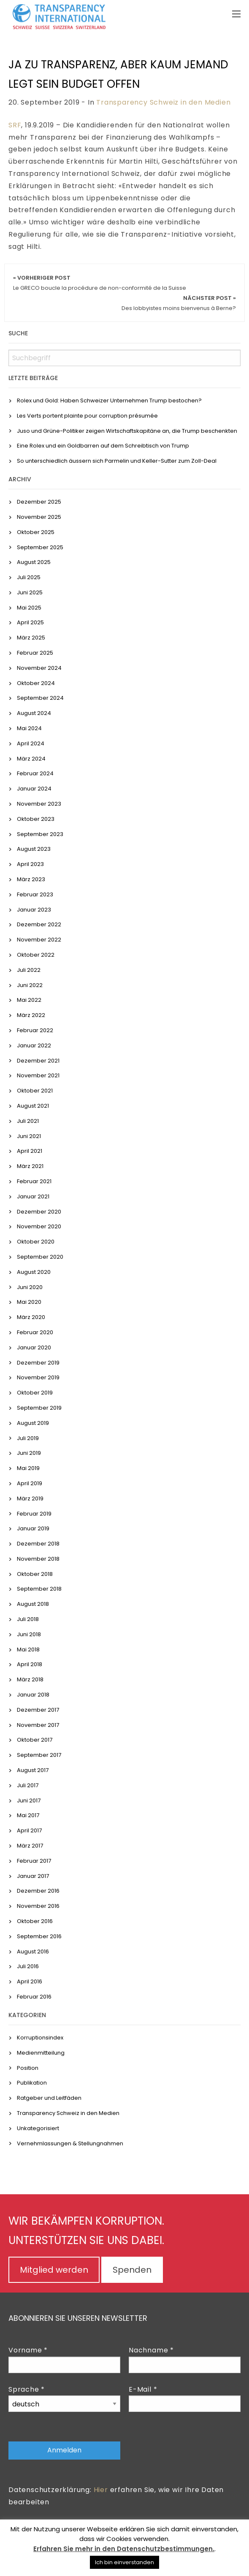 The image size is (249, 2576). I want to click on November 2022, so click(39, 940).